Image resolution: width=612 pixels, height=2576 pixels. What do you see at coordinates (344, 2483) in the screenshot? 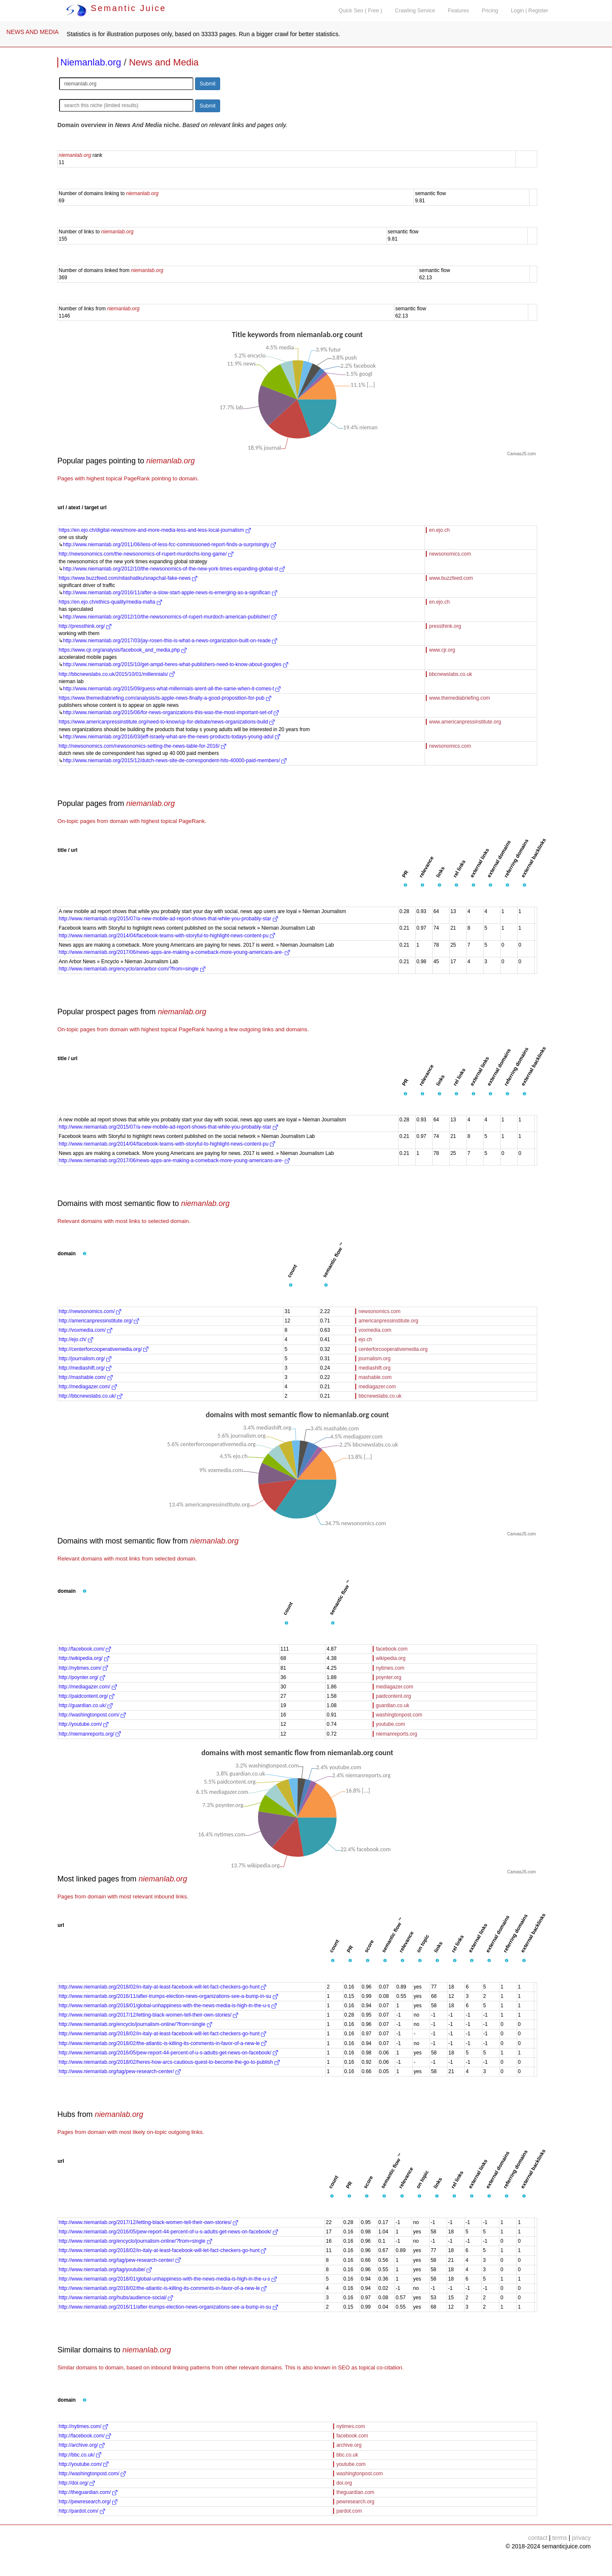
I see `doi.org` at bounding box center [344, 2483].